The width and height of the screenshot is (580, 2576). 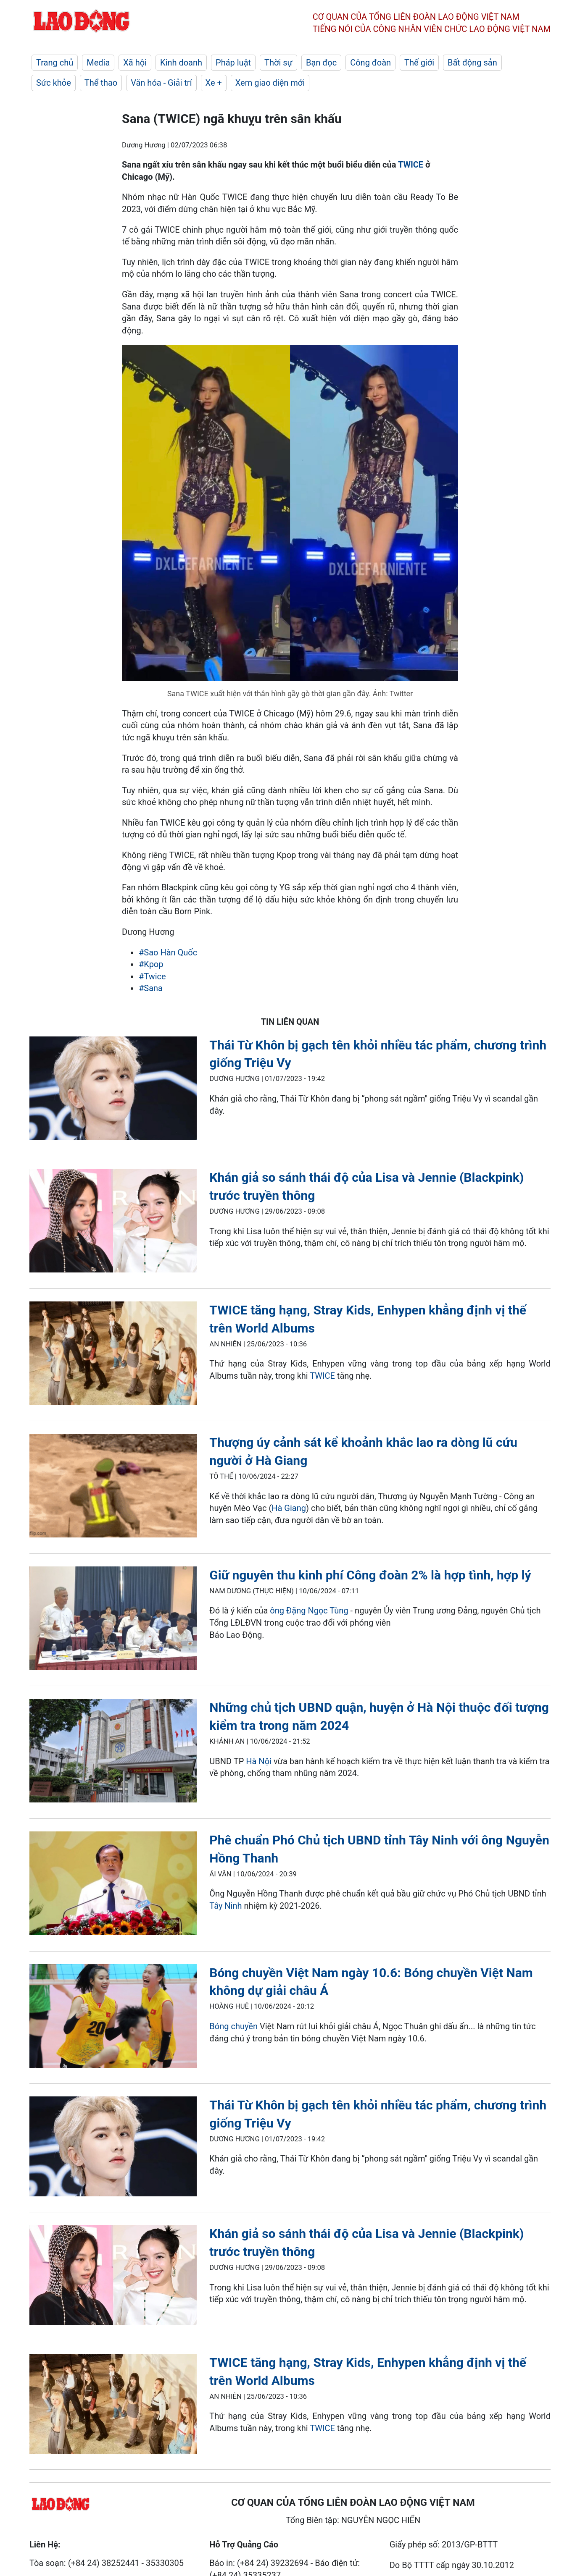 What do you see at coordinates (410, 165) in the screenshot?
I see `TWICE` at bounding box center [410, 165].